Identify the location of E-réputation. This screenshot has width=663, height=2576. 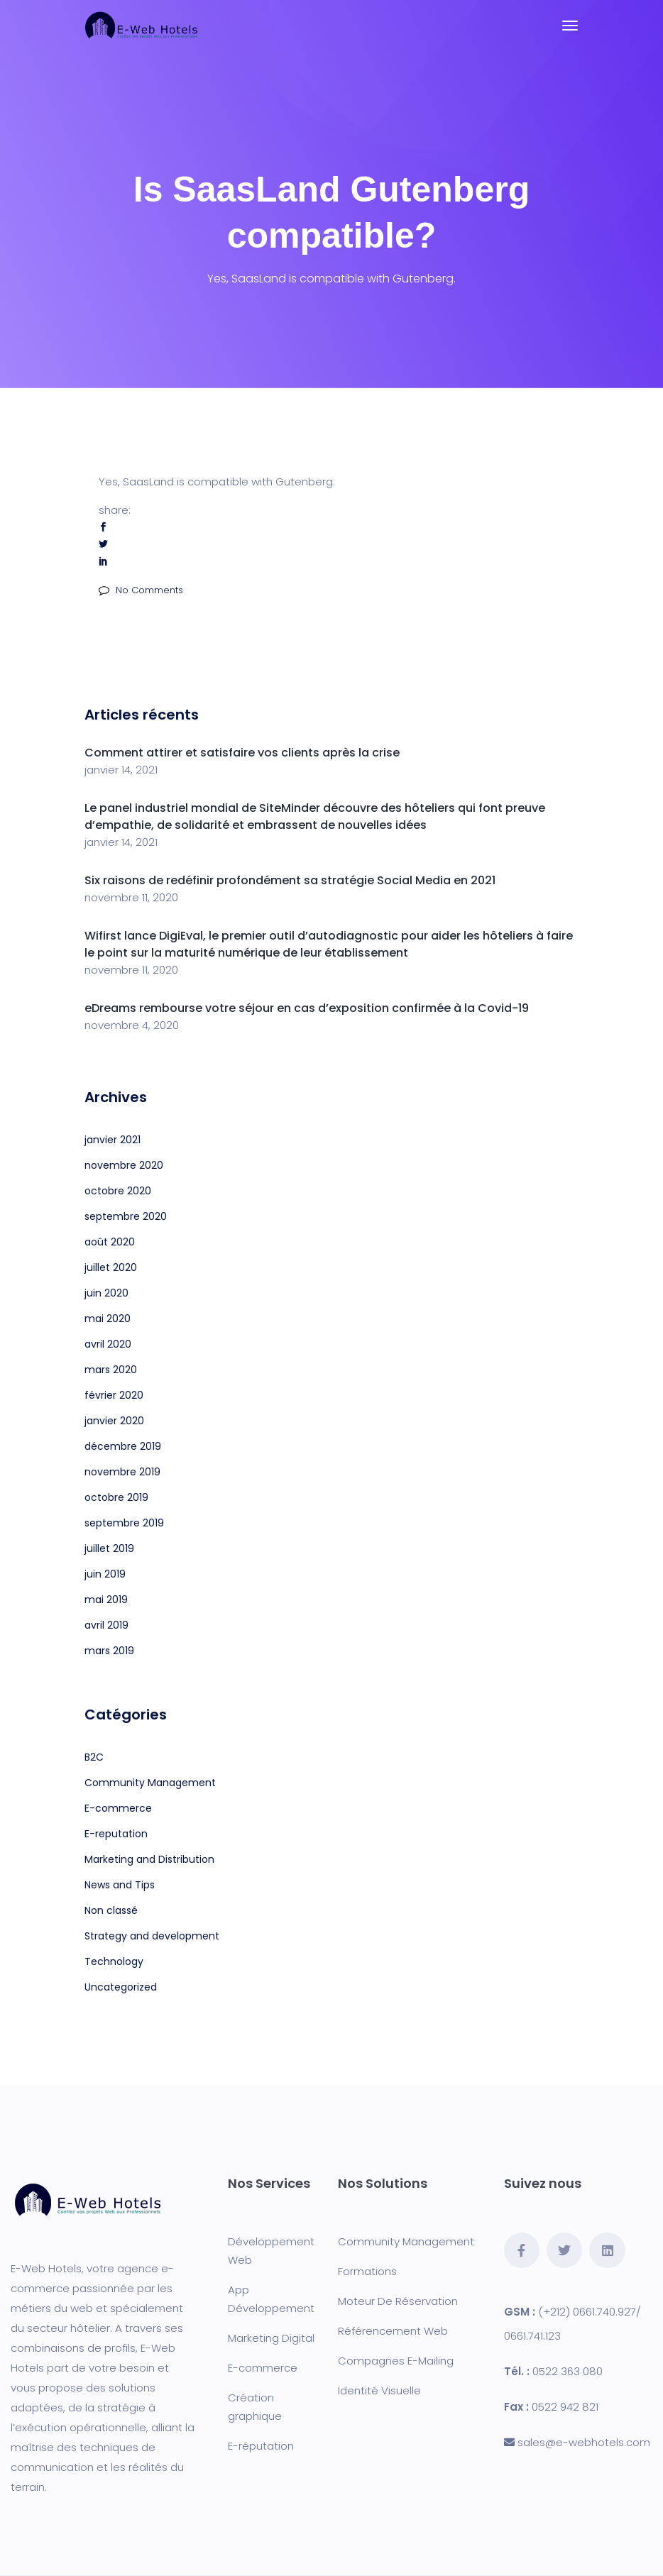
(261, 2445).